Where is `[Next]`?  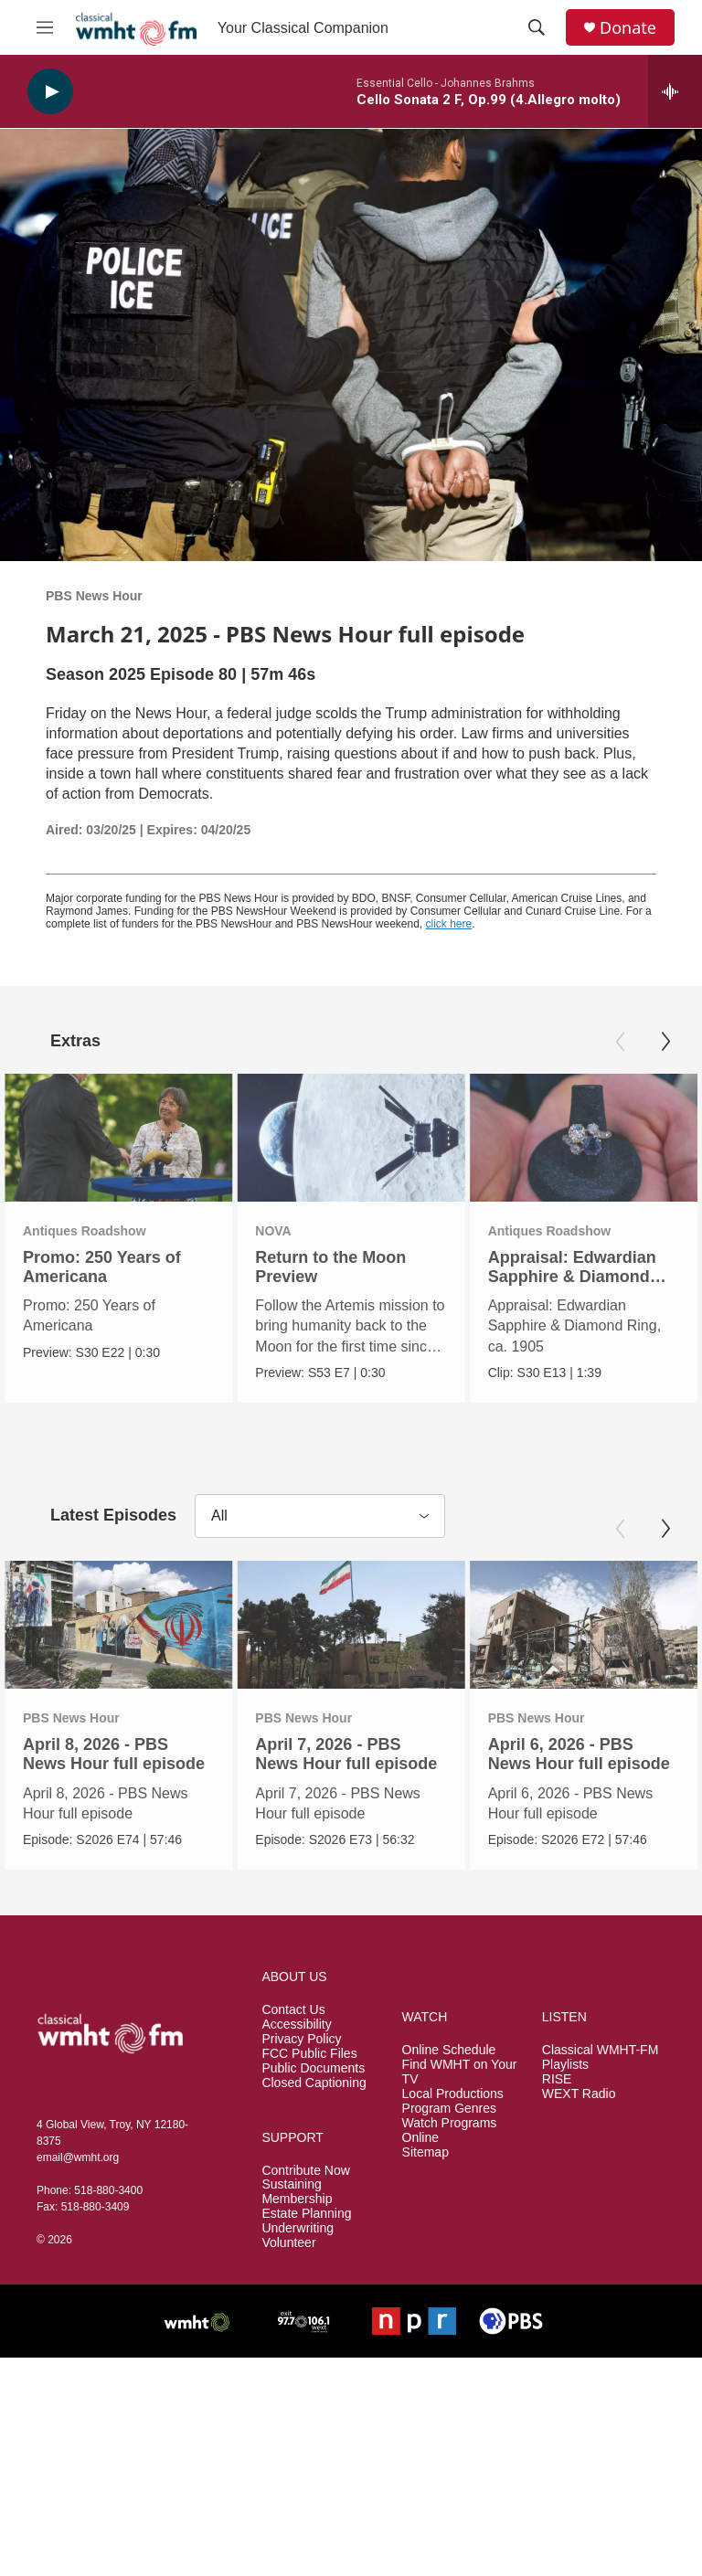 [Next] is located at coordinates (665, 1041).